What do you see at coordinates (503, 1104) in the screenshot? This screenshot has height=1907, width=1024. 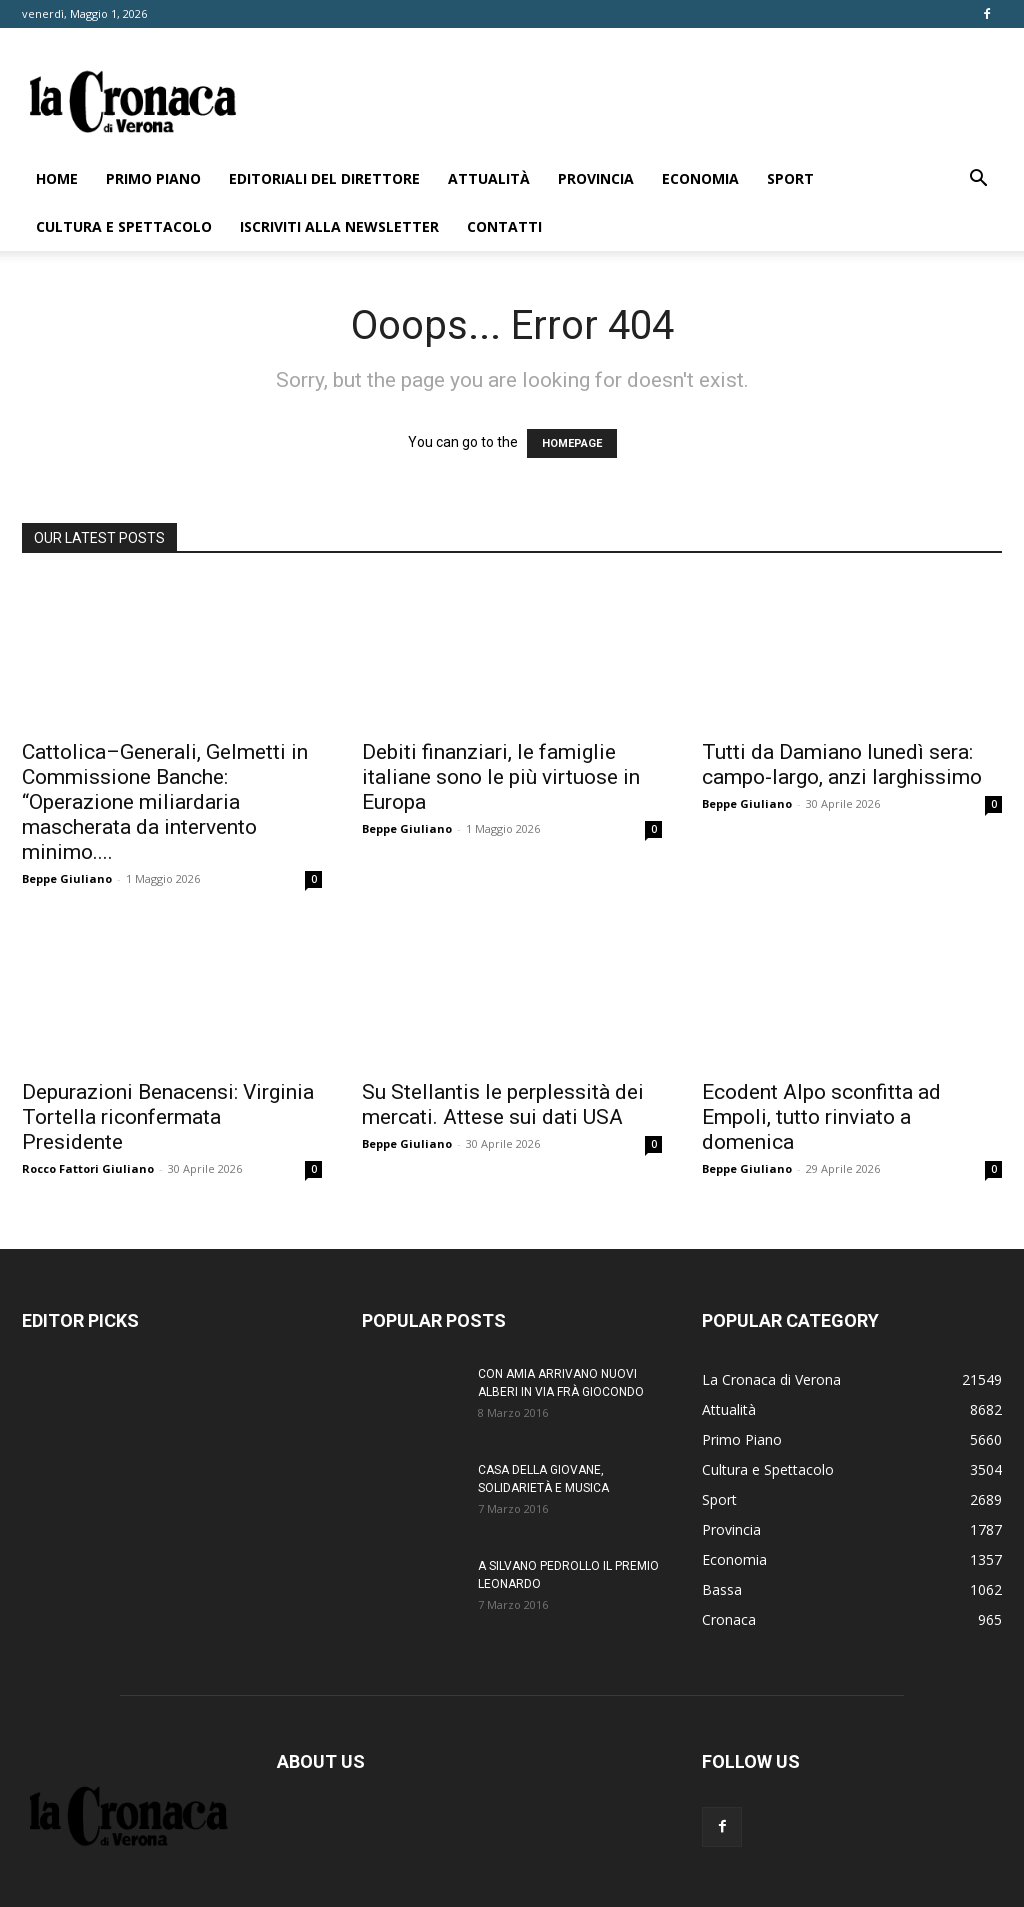 I see `Su Stellantis le perplessità dei mercati. Attese sui dati USA` at bounding box center [503, 1104].